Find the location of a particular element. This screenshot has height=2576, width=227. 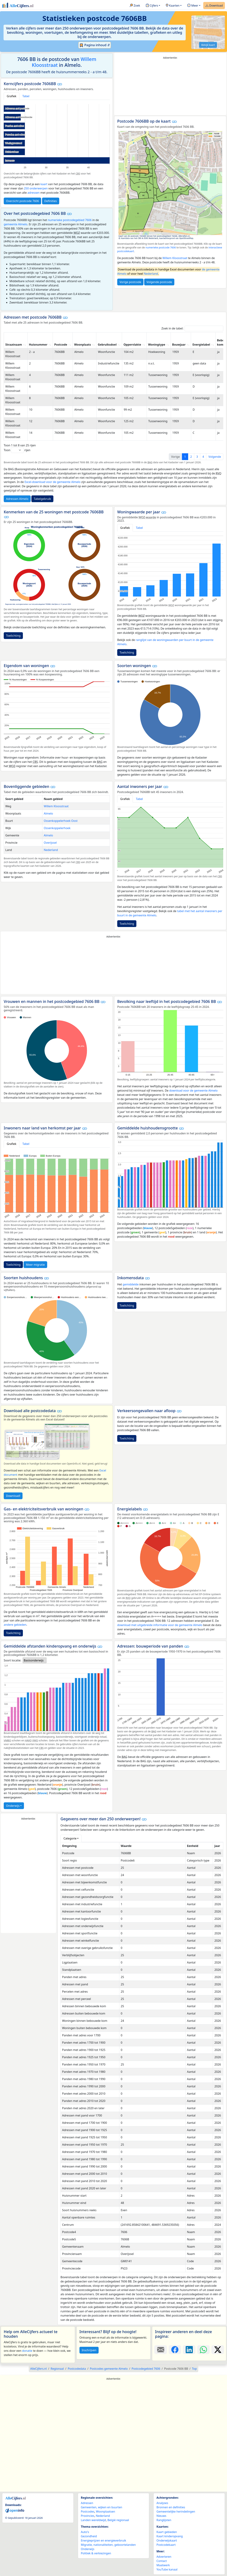

[Deel deze pagina op LinkedIn.] is located at coordinates (189, 2349).